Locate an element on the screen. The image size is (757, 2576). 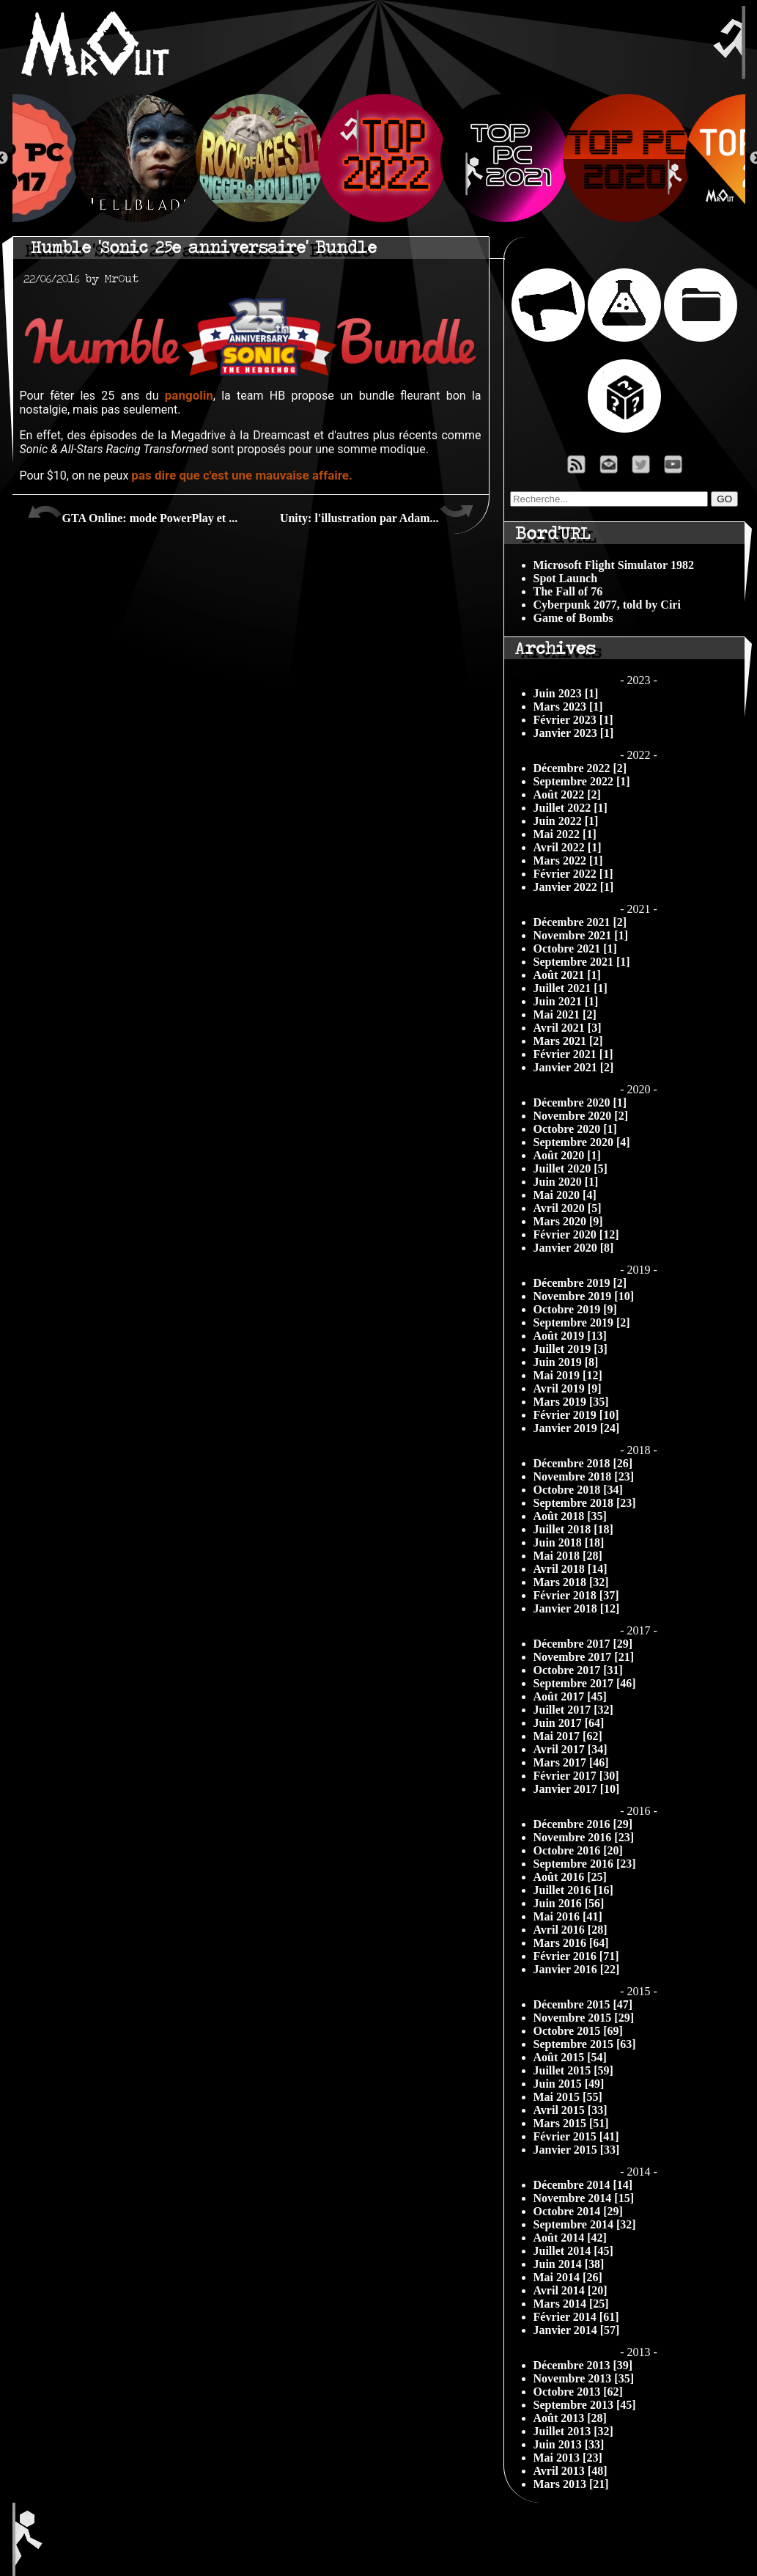
[option] is located at coordinates (379, 158).